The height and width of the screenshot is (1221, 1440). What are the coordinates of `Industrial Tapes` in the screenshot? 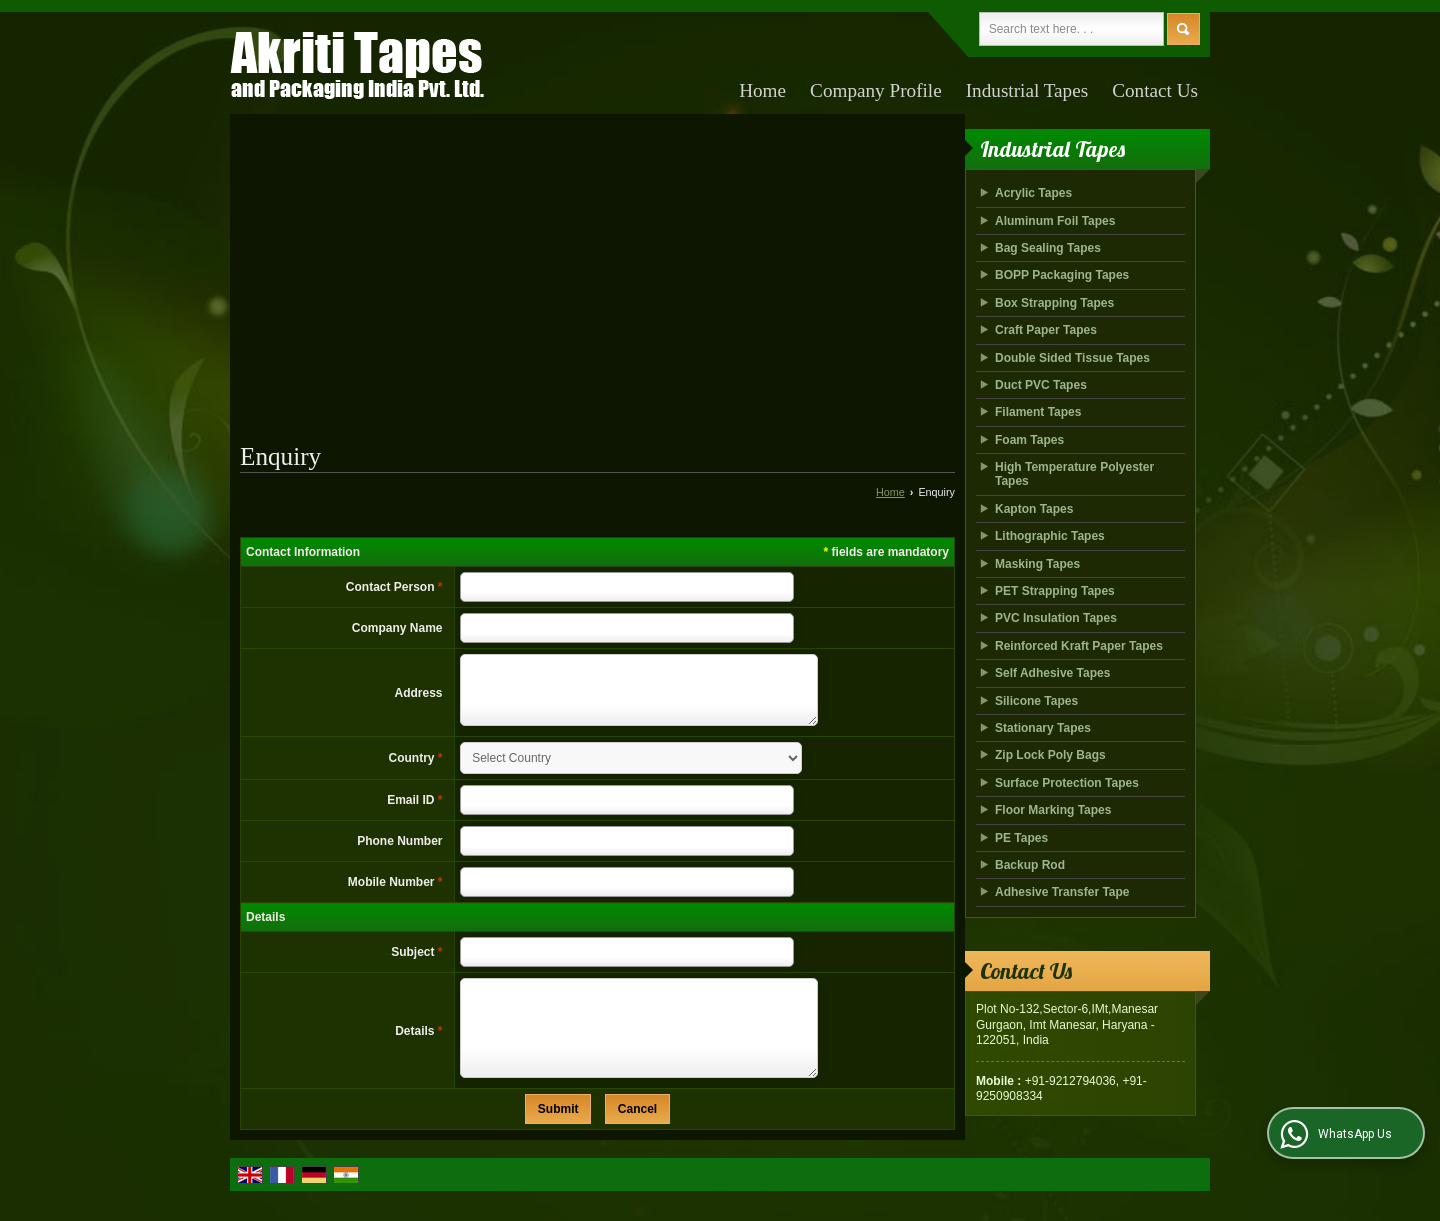 It's located at (1027, 90).